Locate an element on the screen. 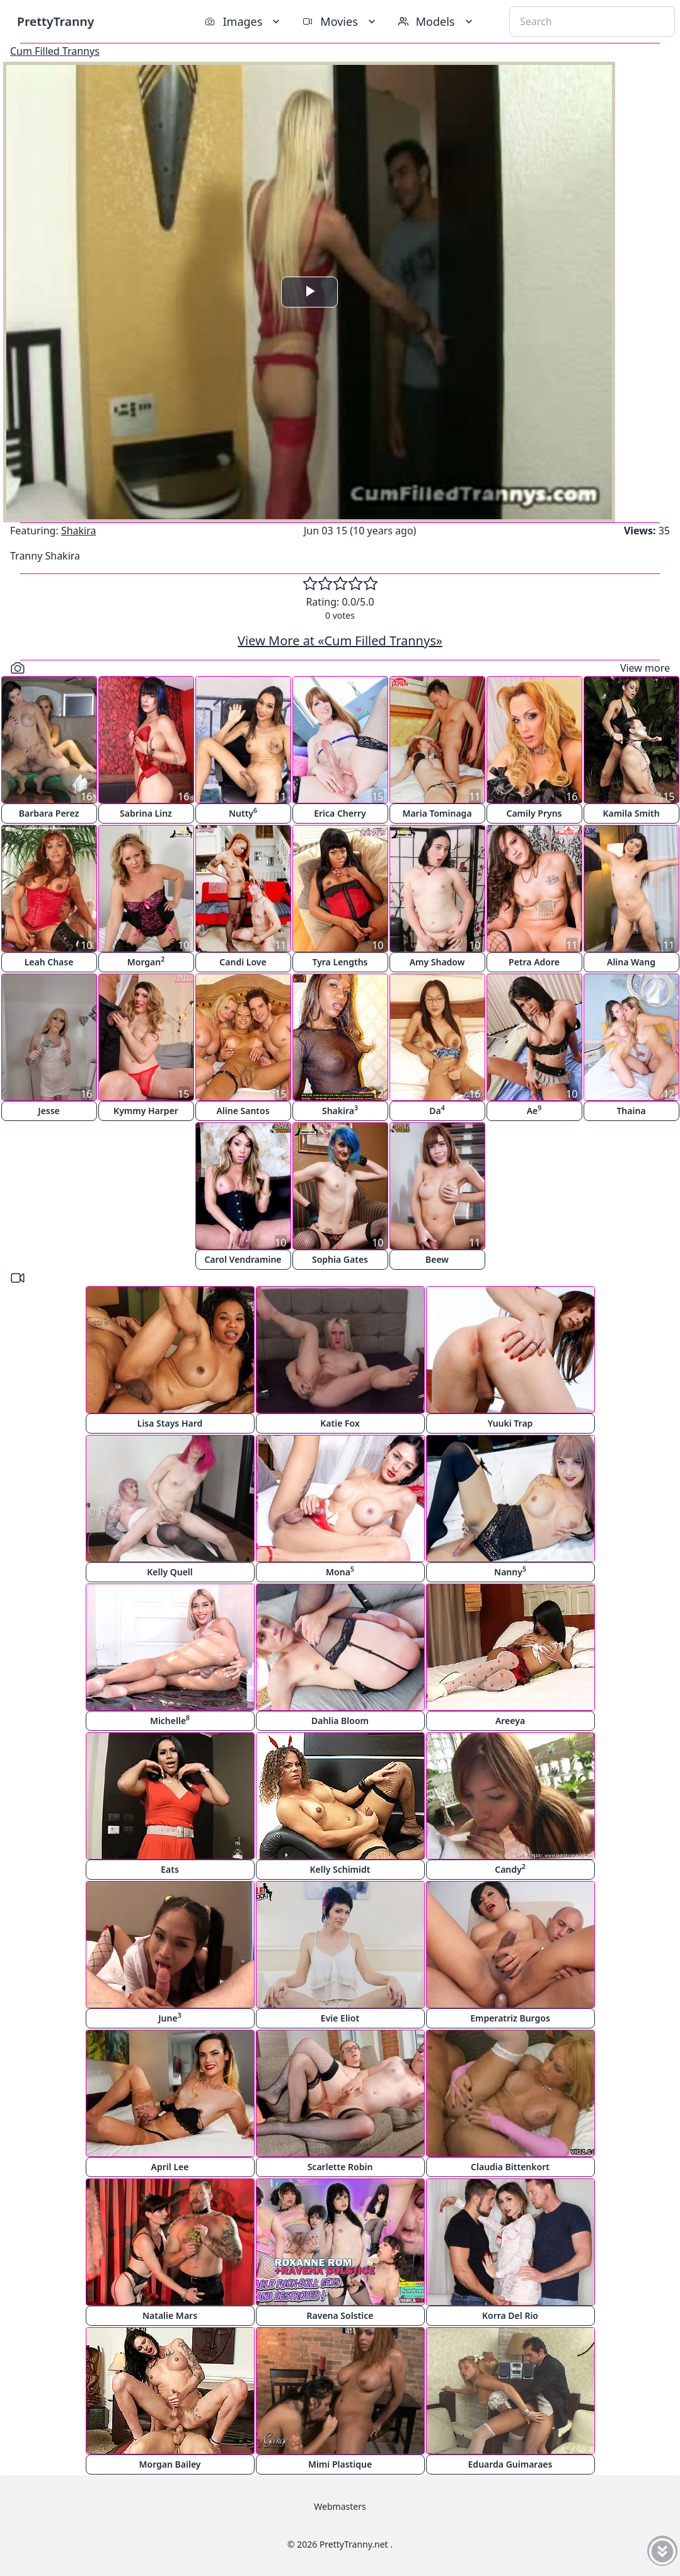 Image resolution: width=680 pixels, height=2576 pixels. Sabrina Linz is located at coordinates (146, 813).